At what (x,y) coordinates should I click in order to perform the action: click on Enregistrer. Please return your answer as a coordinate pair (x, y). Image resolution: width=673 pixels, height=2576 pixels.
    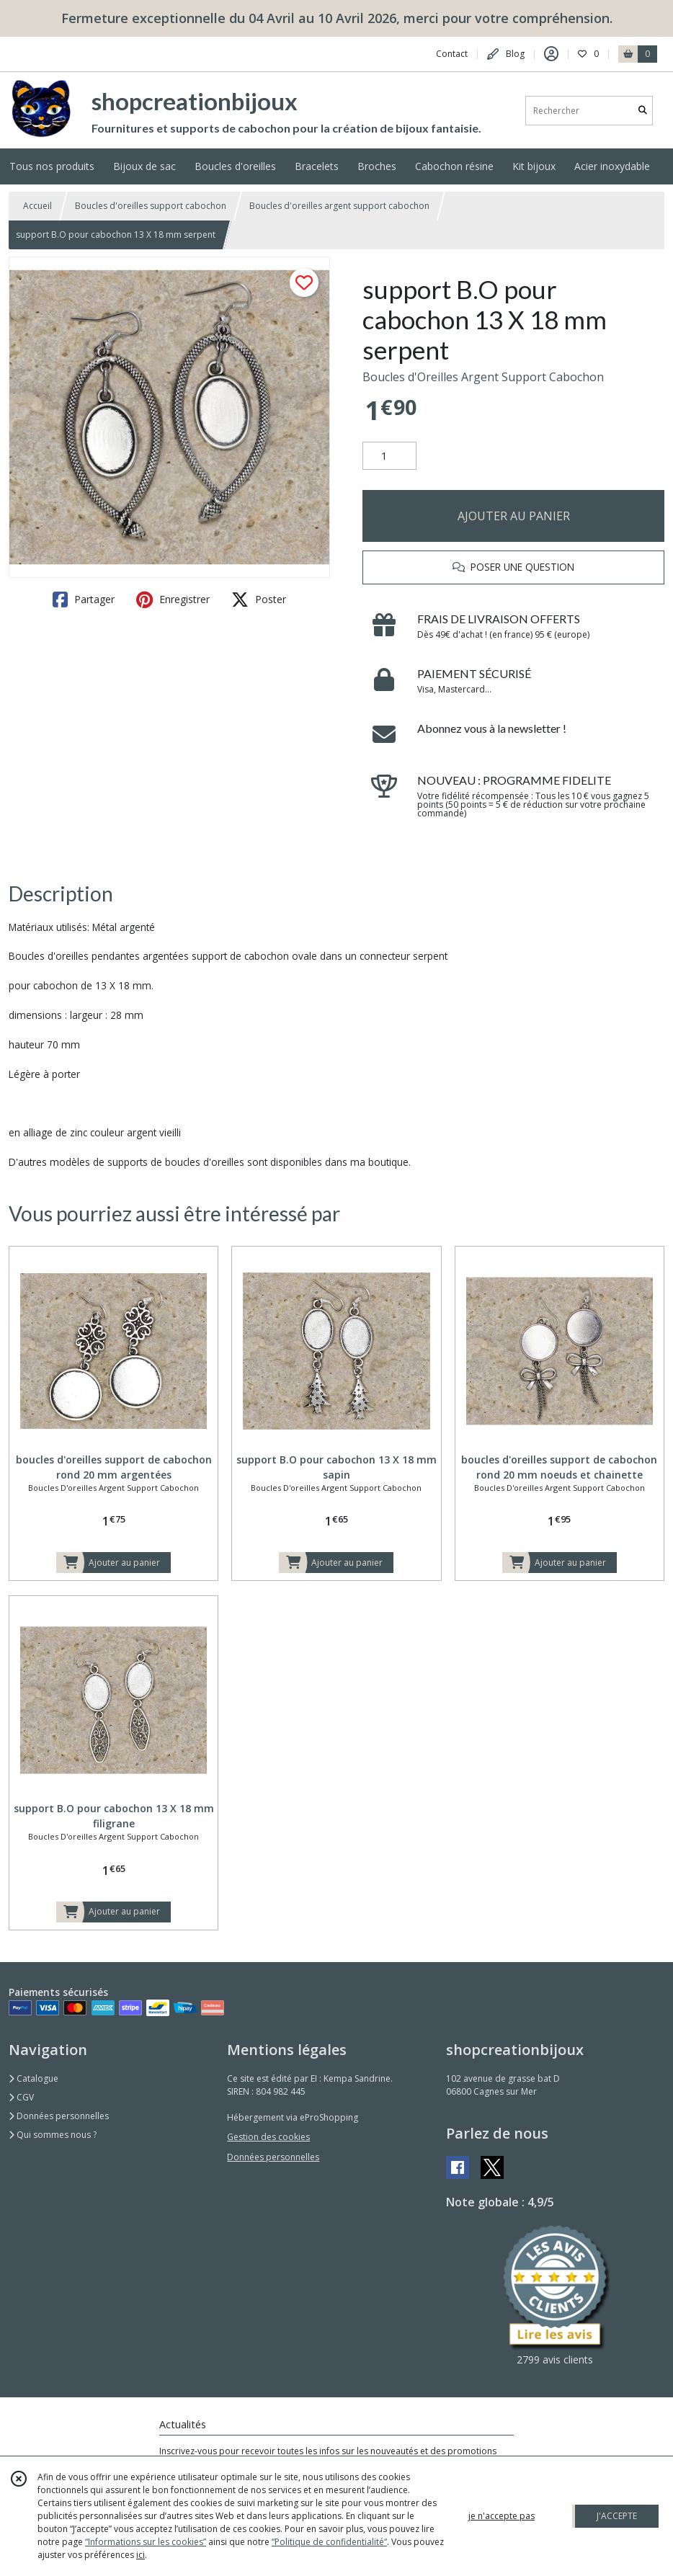
    Looking at the image, I should click on (173, 599).